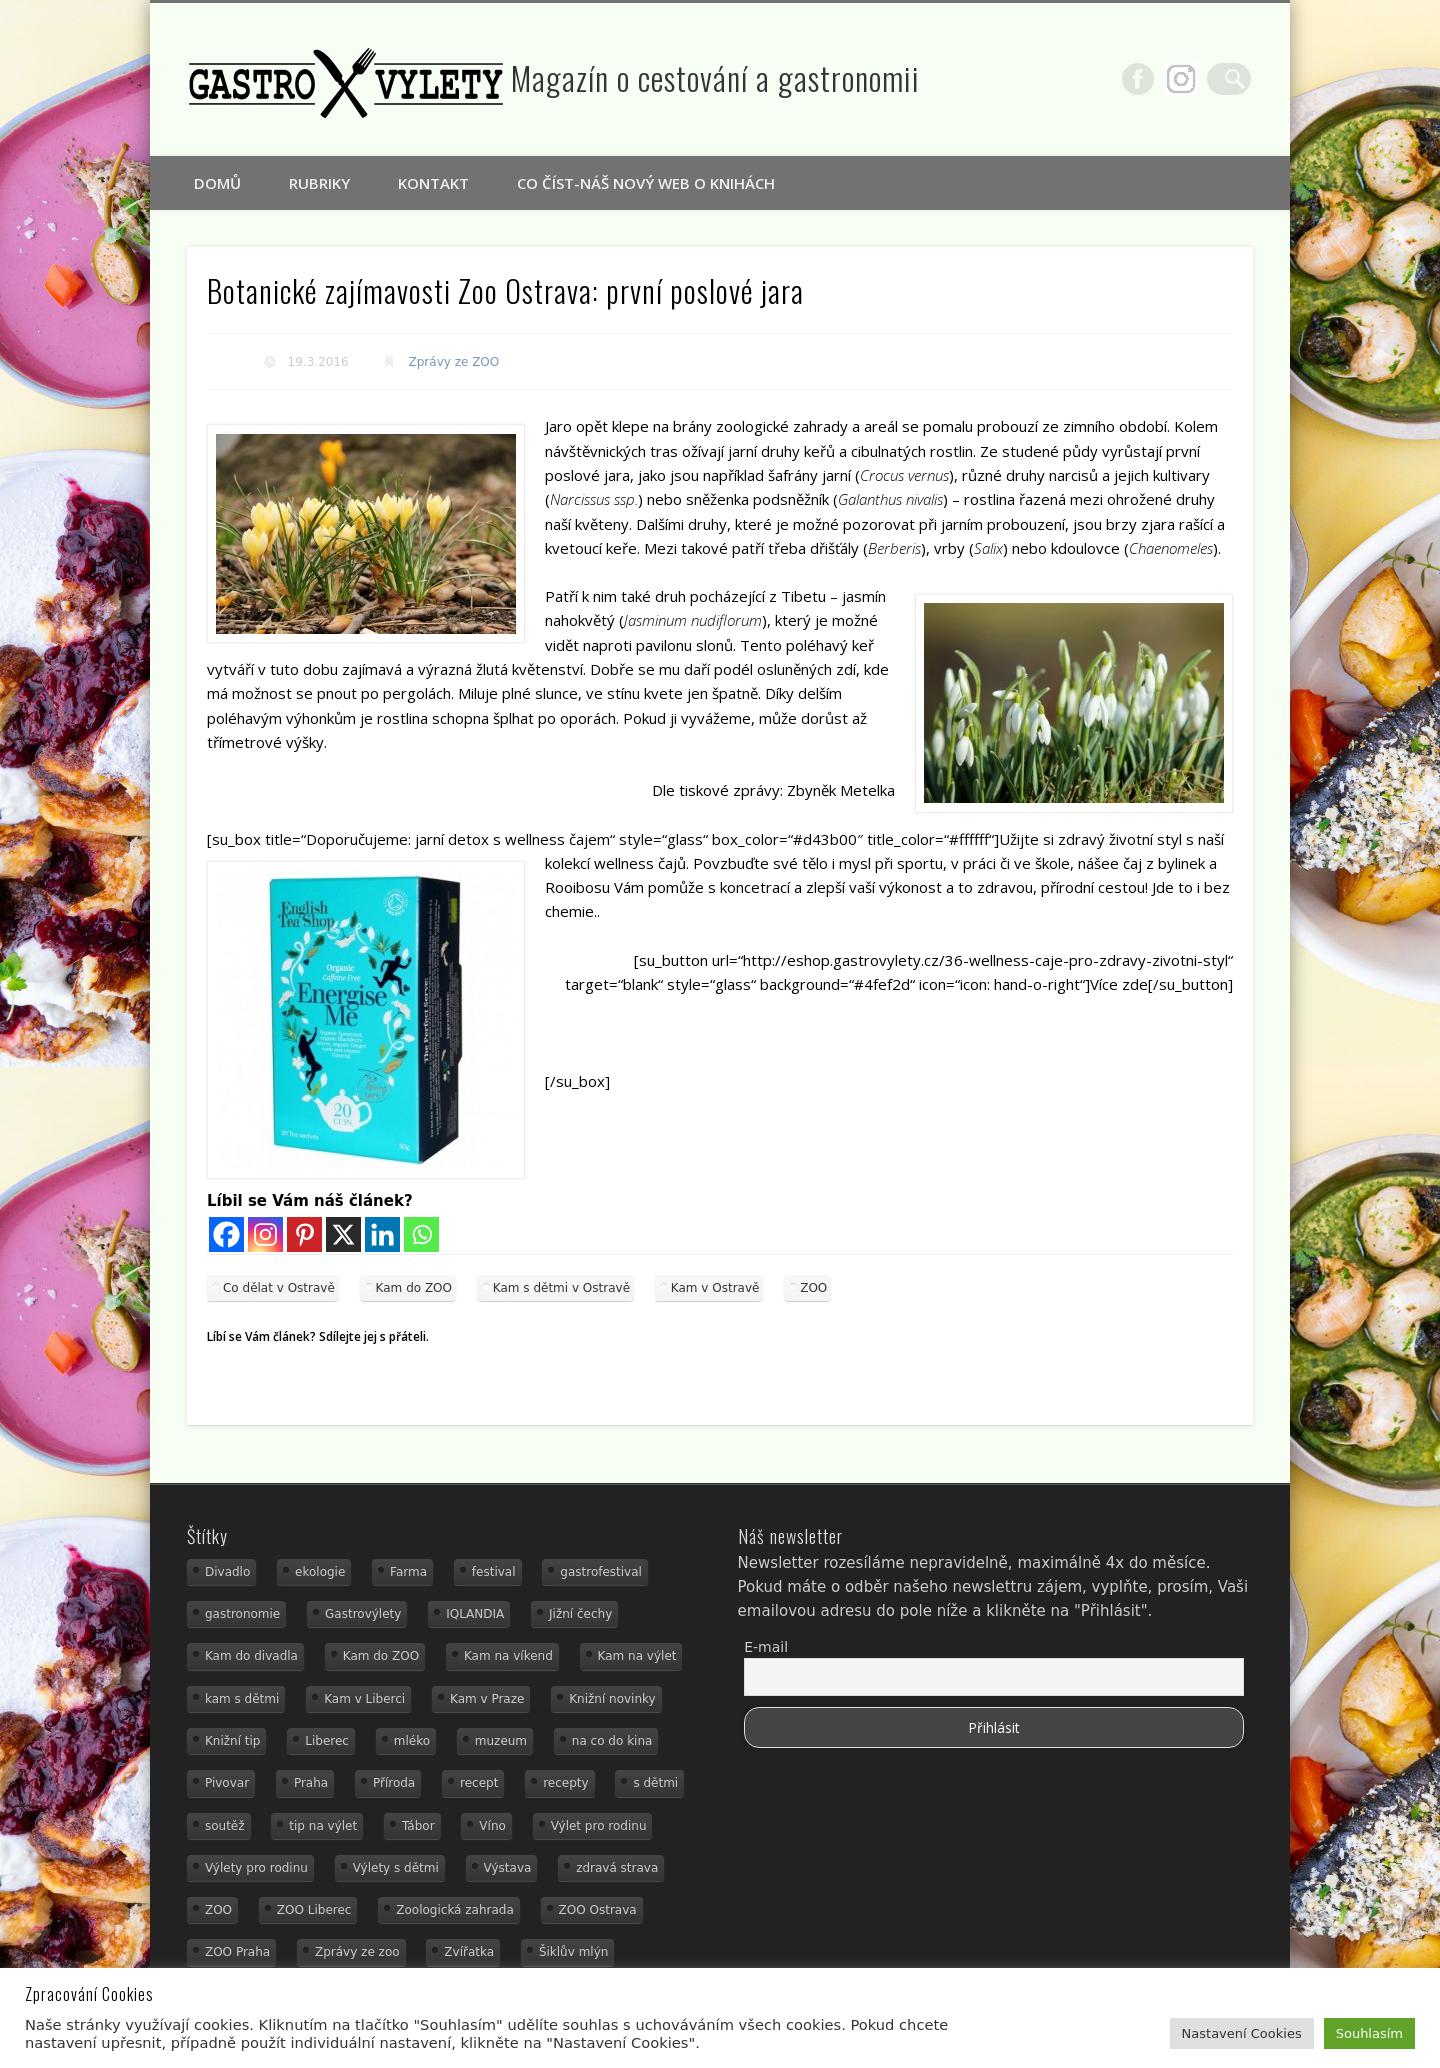  I want to click on Co dělat v Ostravě, so click(279, 1288).